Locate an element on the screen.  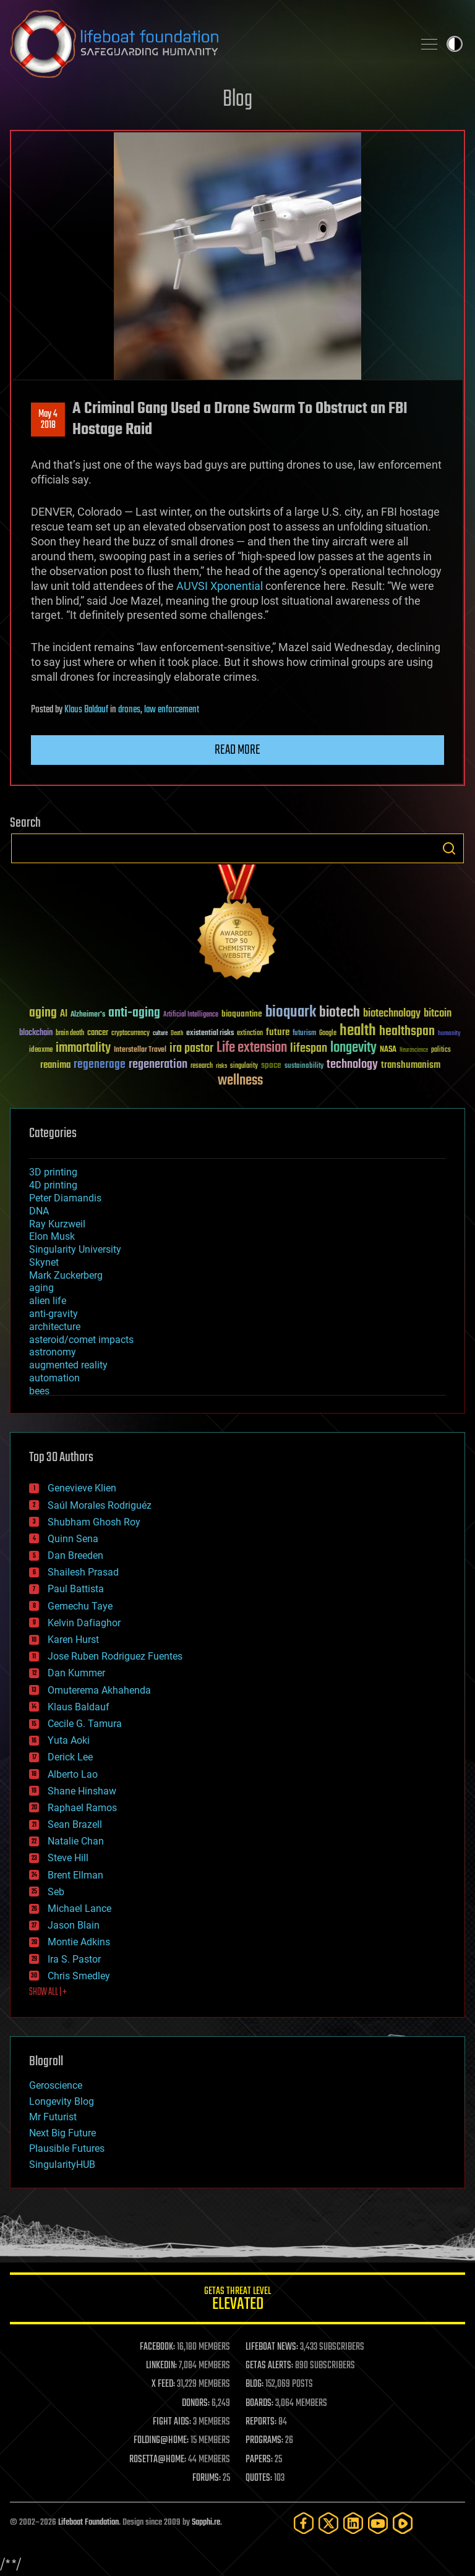
Plausible Futures is located at coordinates (67, 2148).